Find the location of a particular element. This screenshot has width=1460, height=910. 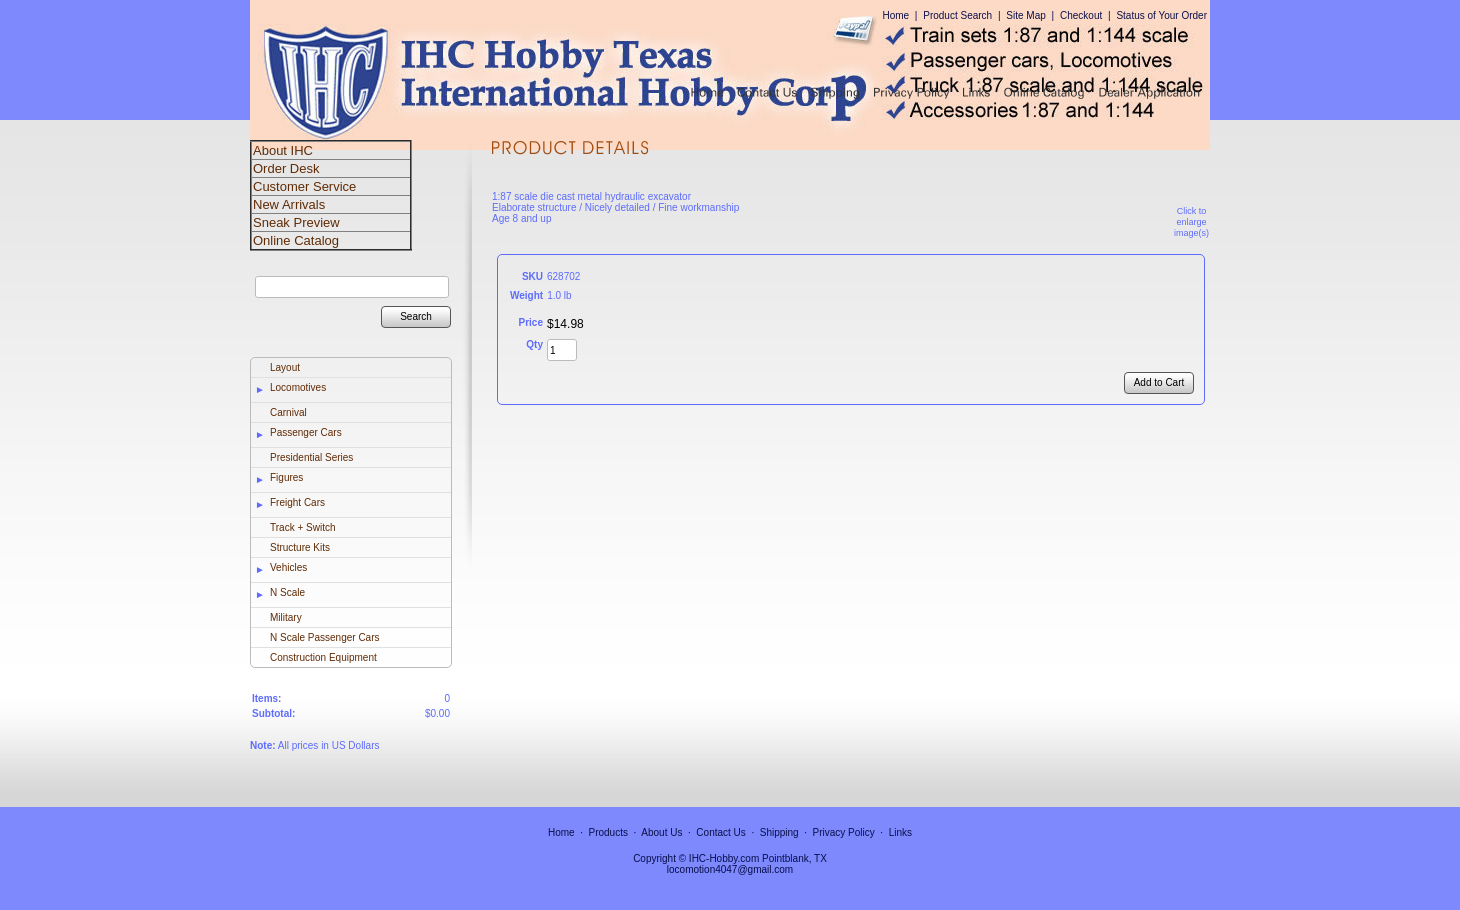

Products is located at coordinates (608, 832).